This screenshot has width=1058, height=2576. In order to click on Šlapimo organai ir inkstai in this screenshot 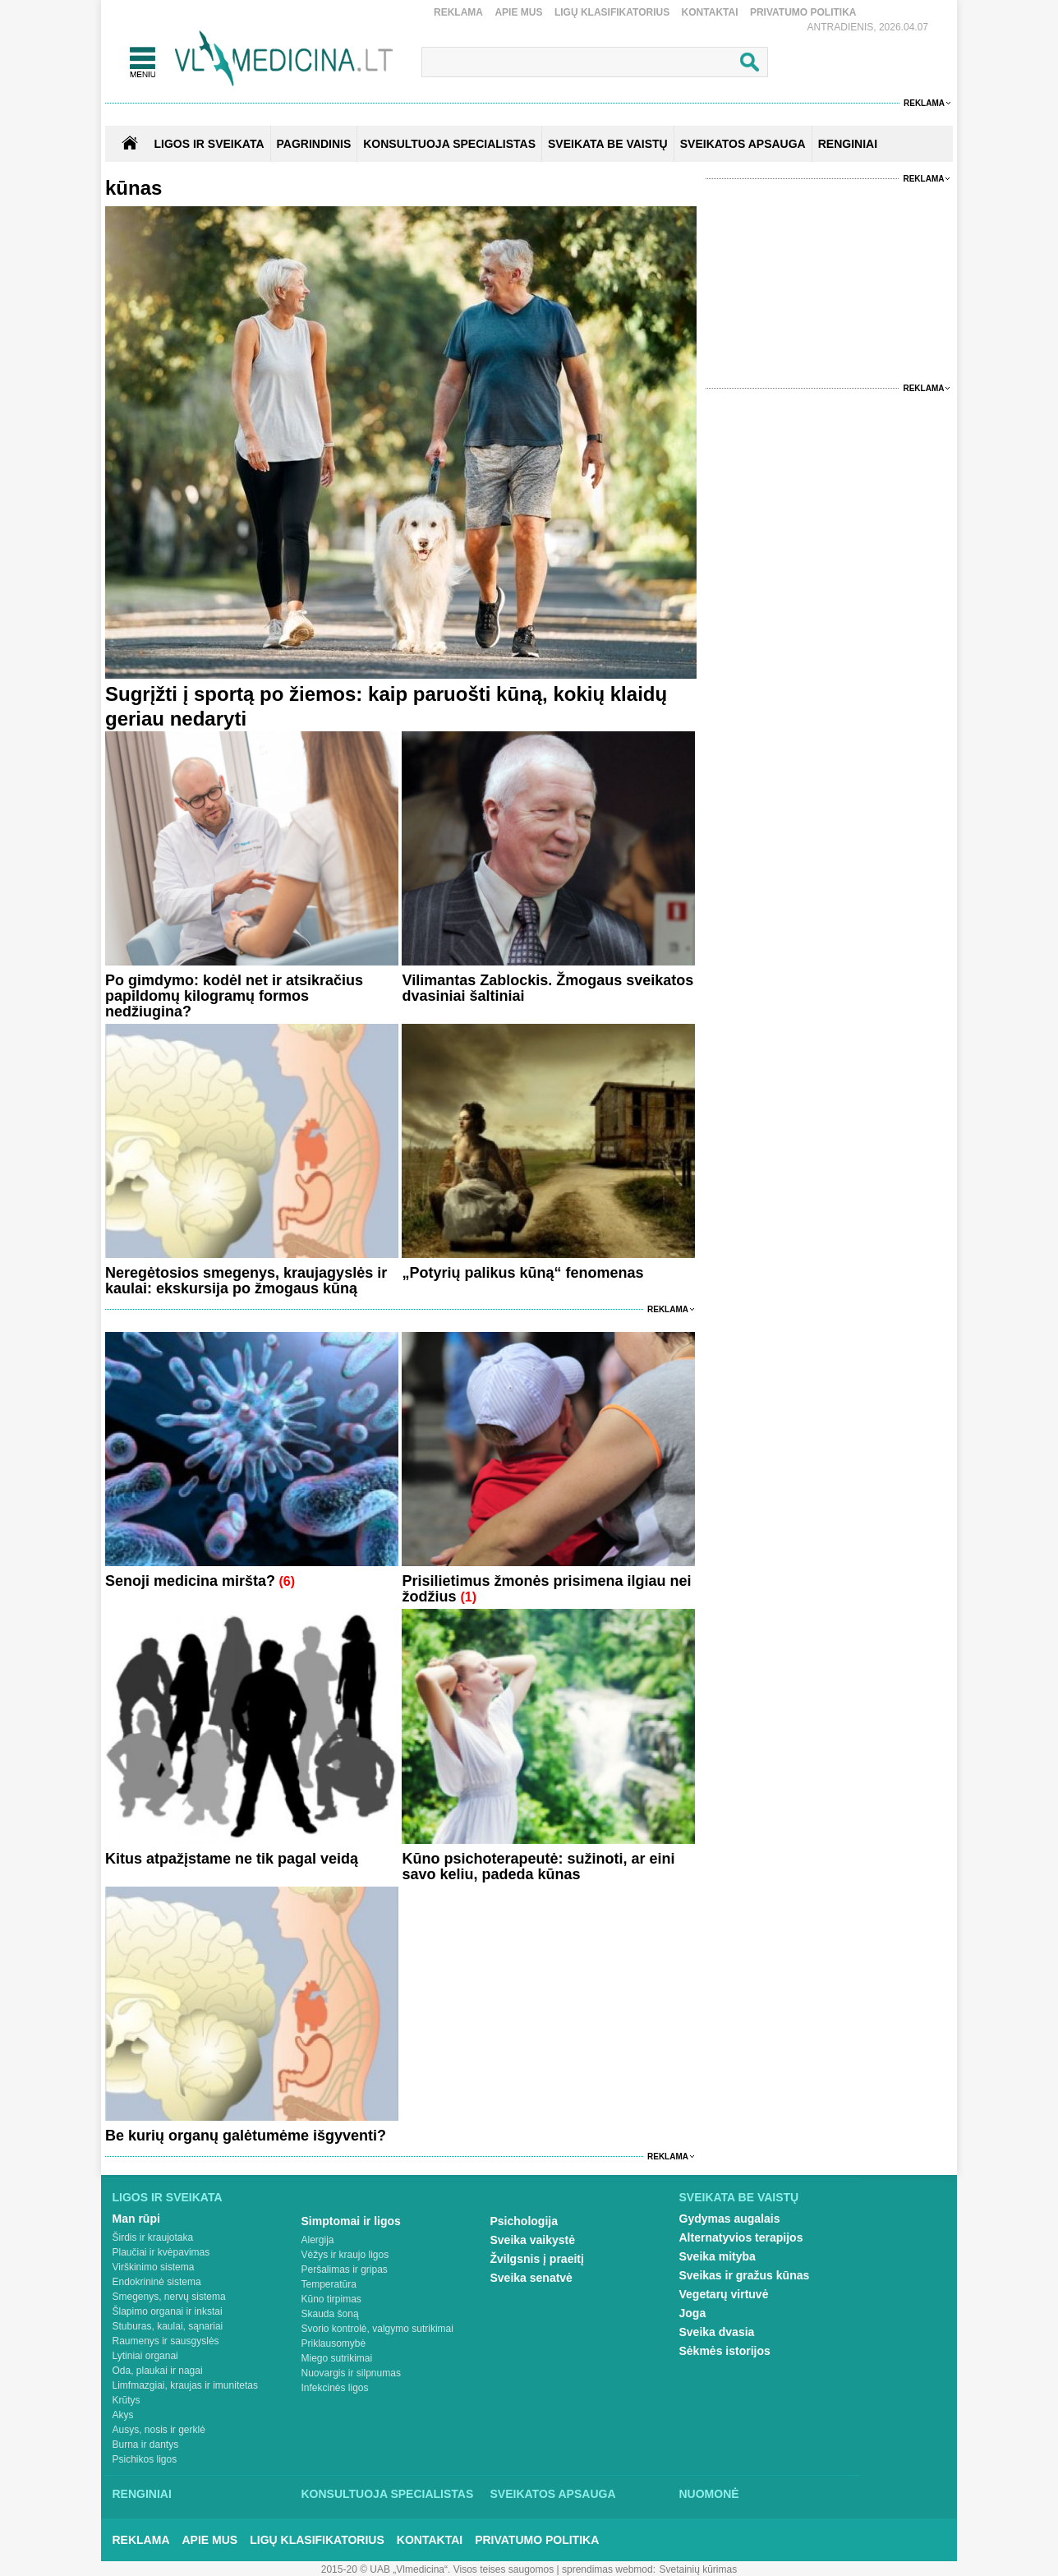, I will do `click(168, 2311)`.